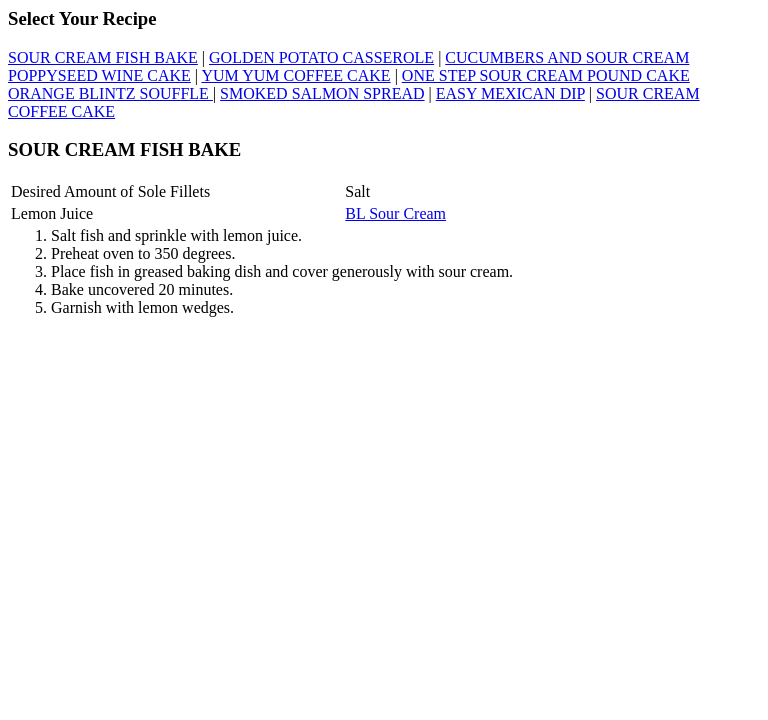 Image resolution: width=768 pixels, height=720 pixels. I want to click on GOLDEN POTATO CASSEROLE, so click(321, 57).